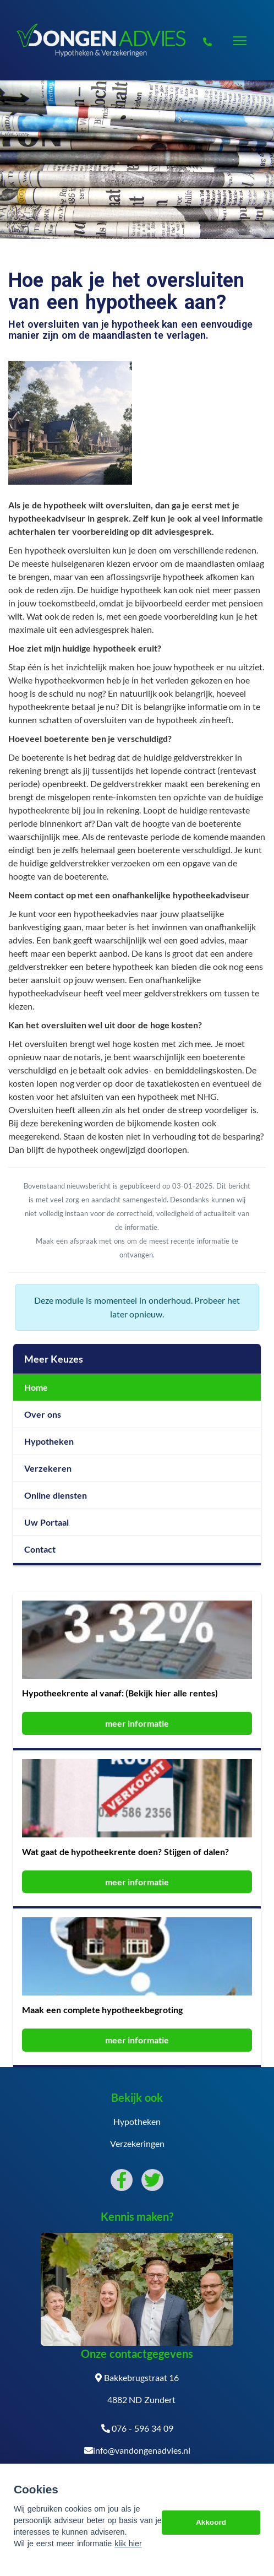 The image size is (274, 2576). What do you see at coordinates (211, 2522) in the screenshot?
I see `Akkoord` at bounding box center [211, 2522].